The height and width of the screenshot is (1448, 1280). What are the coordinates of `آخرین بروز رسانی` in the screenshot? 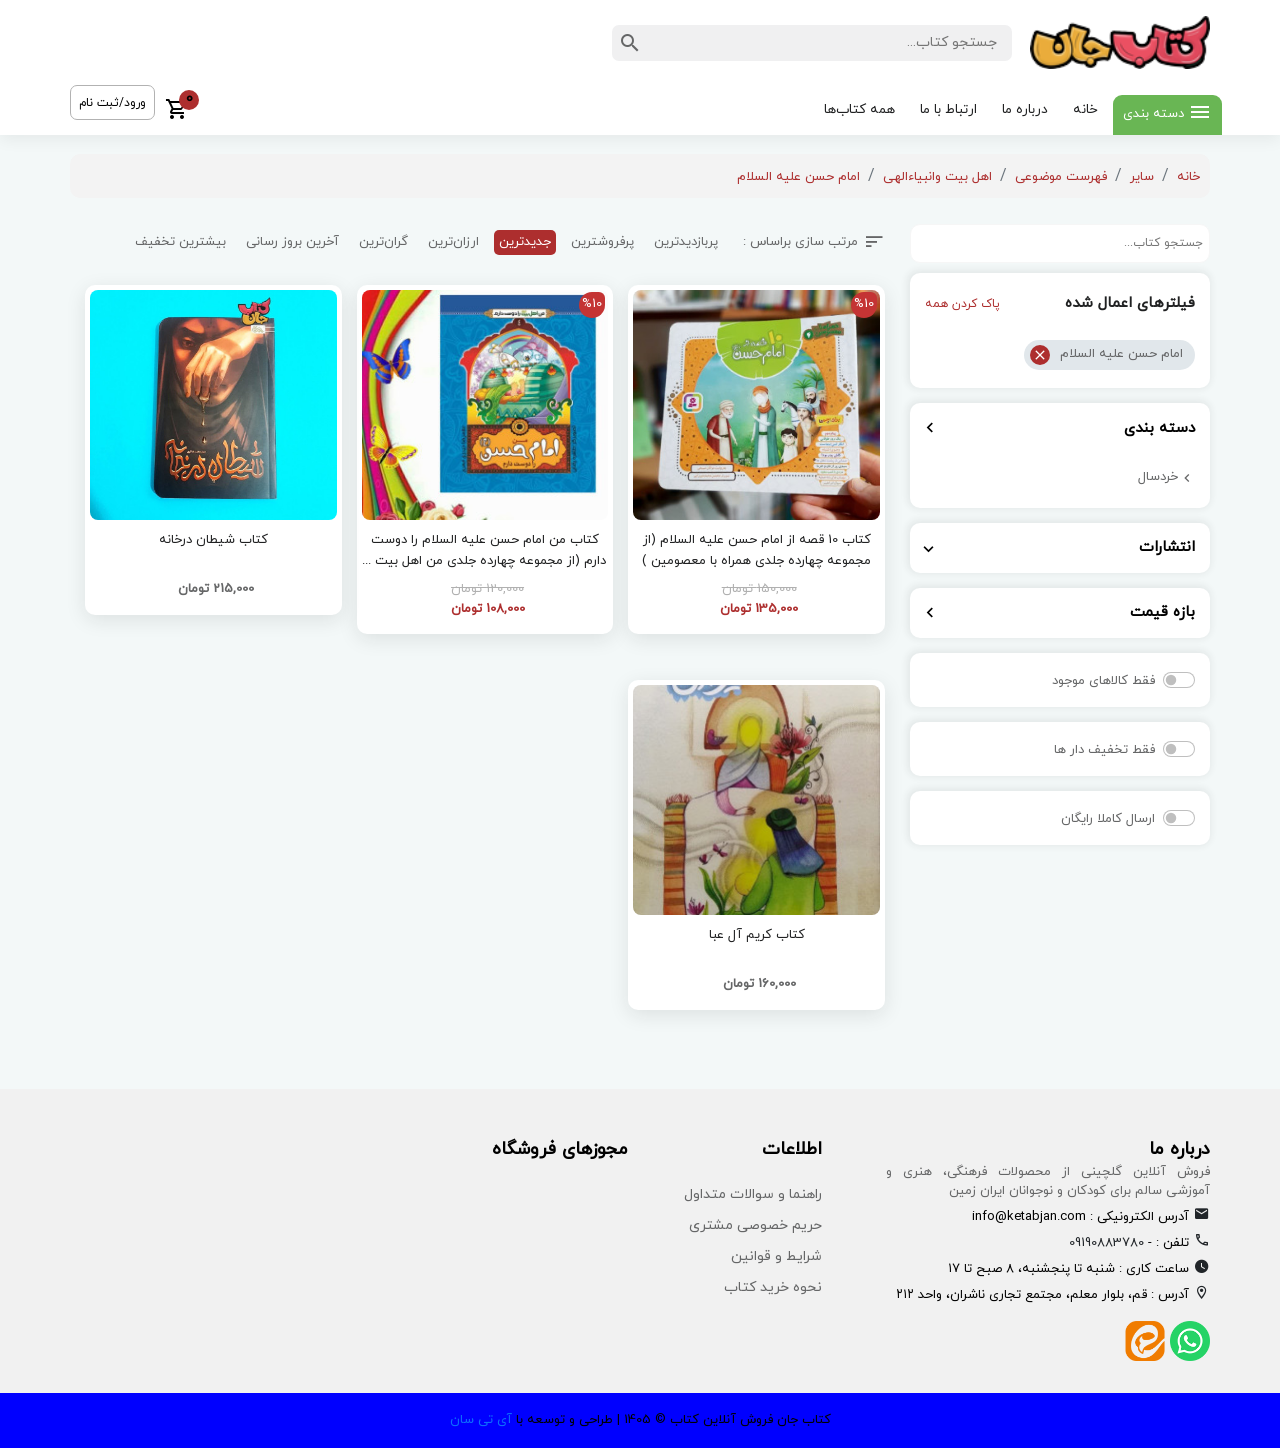 It's located at (292, 242).